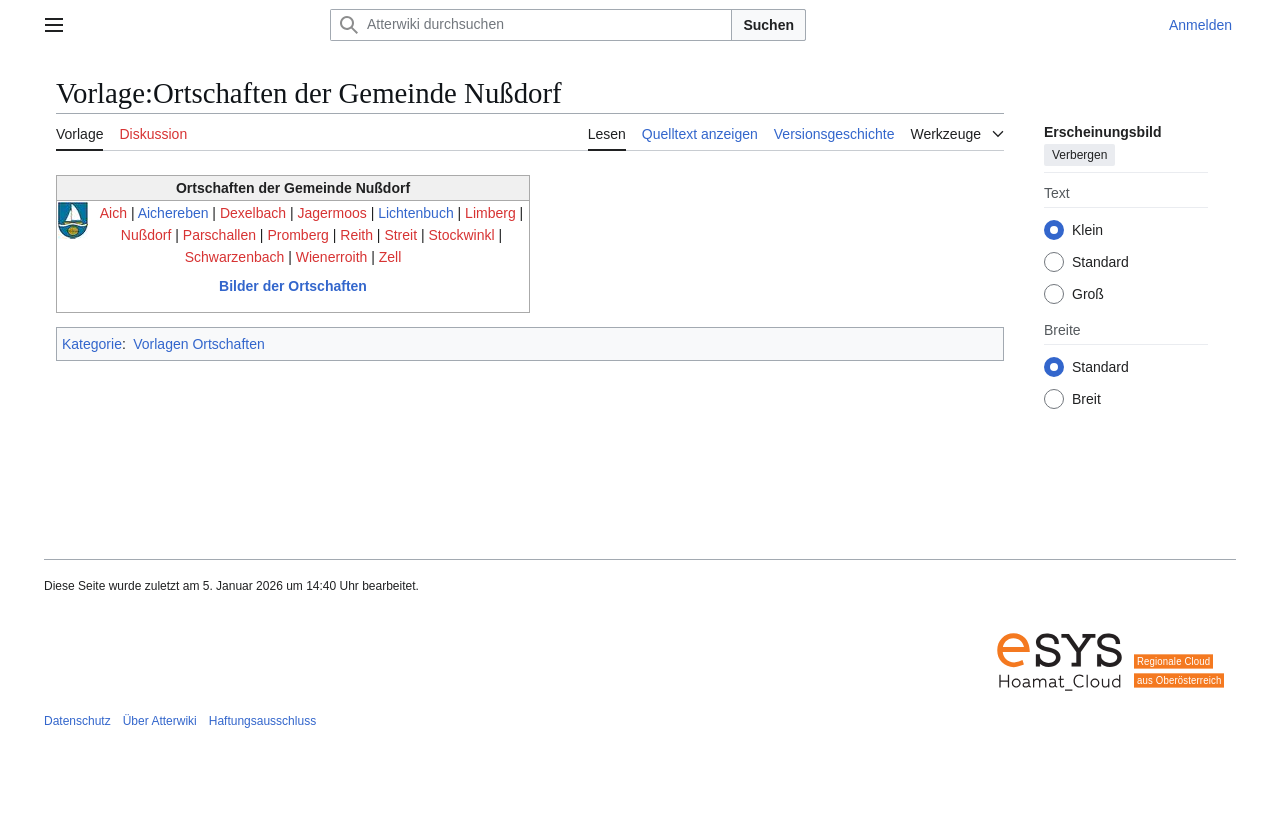 This screenshot has height=821, width=1280. Describe the element at coordinates (768, 25) in the screenshot. I see `Suchen` at that location.